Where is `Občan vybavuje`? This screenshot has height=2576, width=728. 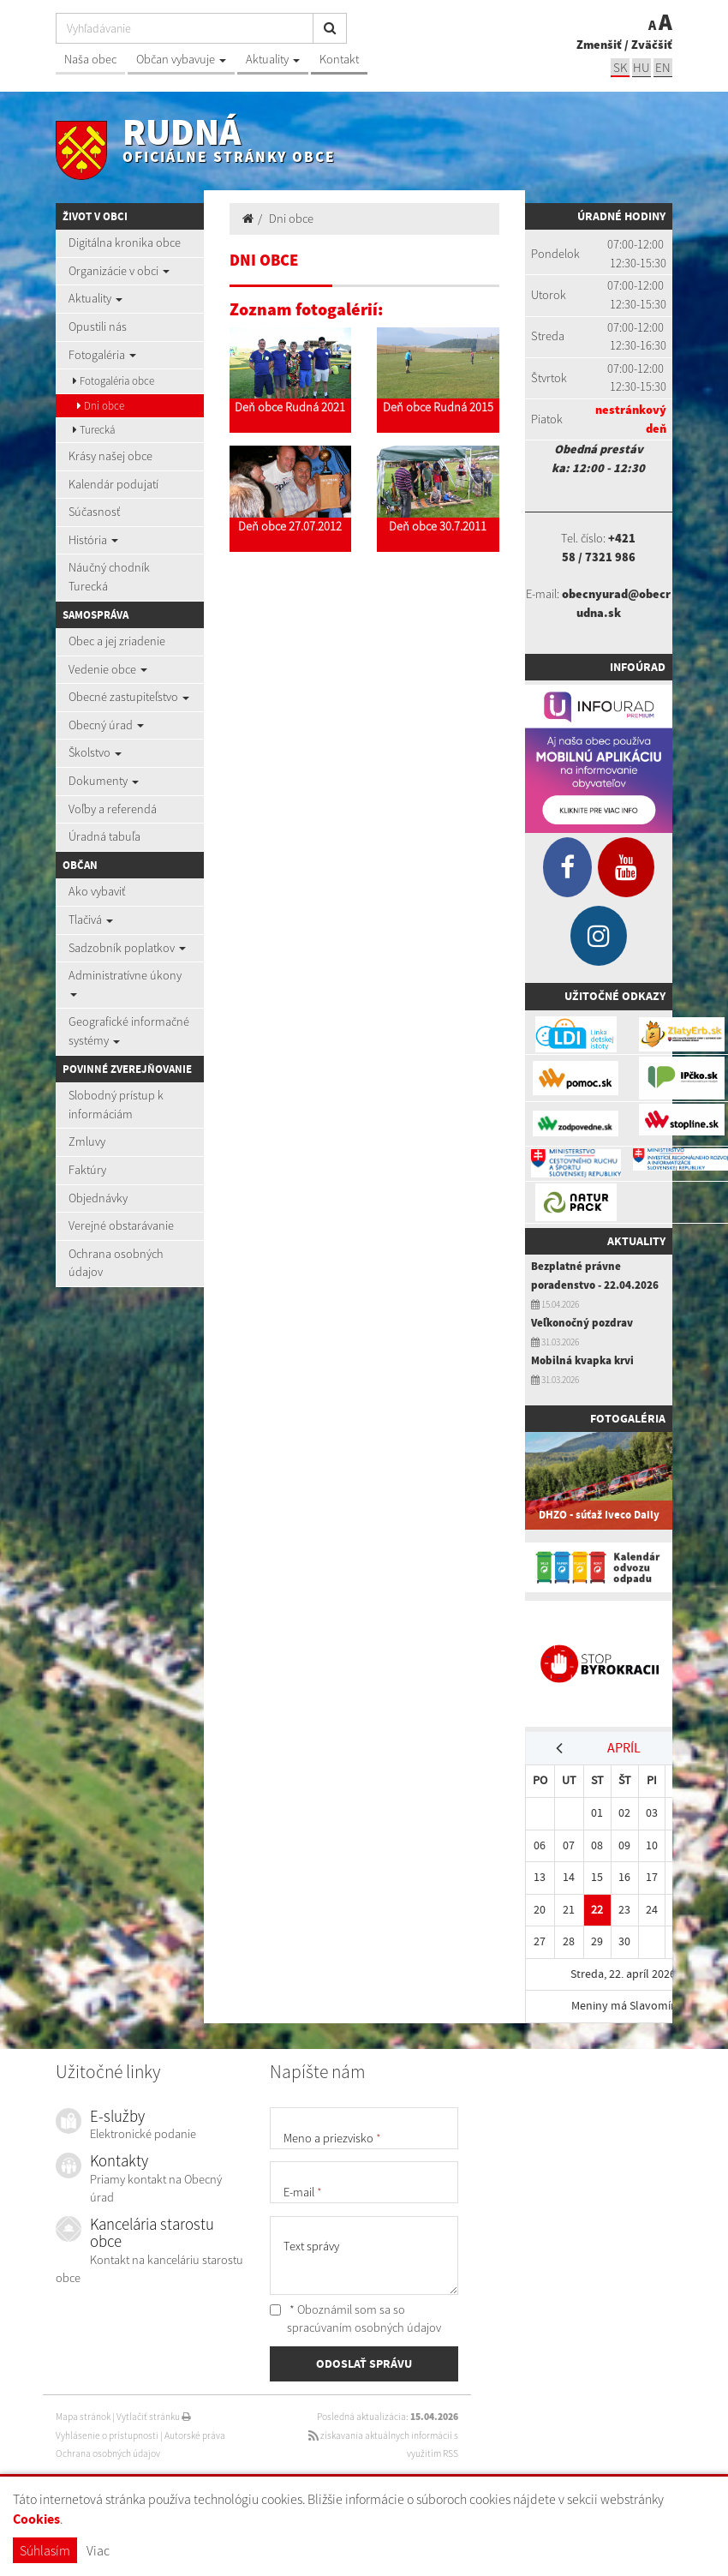
Občan vybavuje is located at coordinates (181, 59).